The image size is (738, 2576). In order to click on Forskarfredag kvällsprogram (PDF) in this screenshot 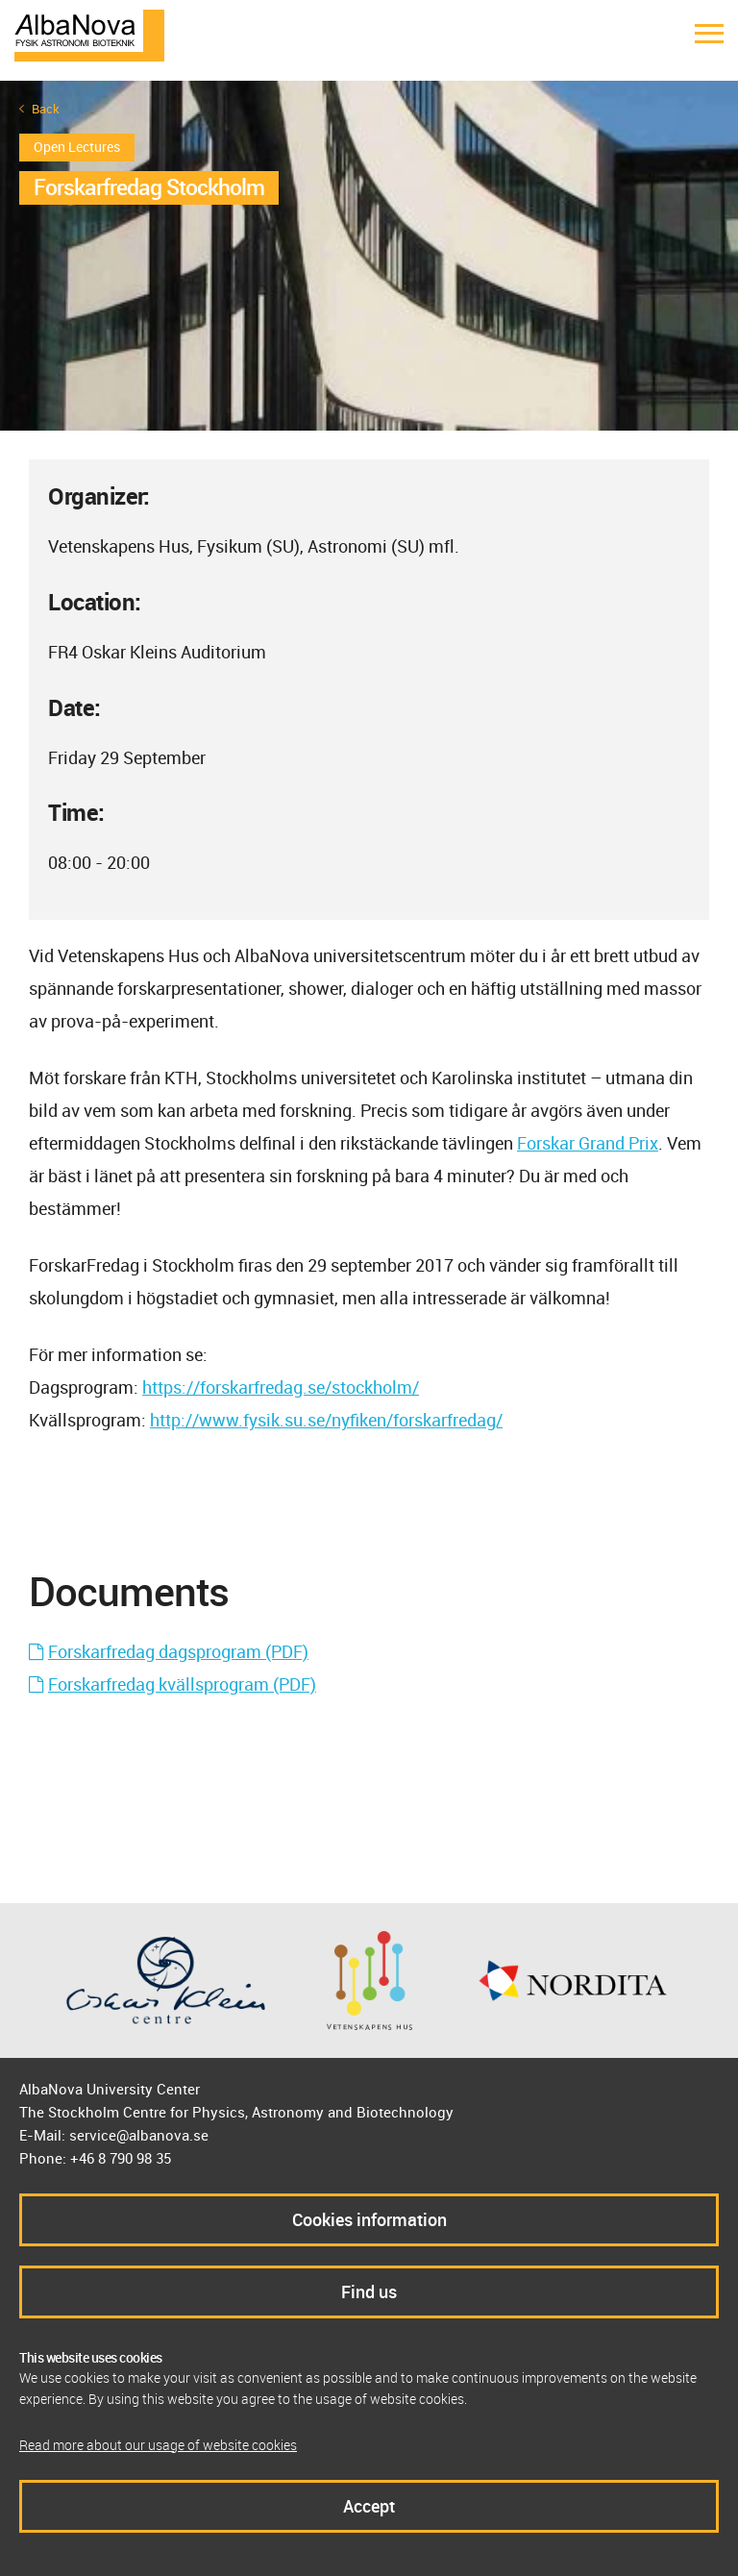, I will do `click(182, 1684)`.